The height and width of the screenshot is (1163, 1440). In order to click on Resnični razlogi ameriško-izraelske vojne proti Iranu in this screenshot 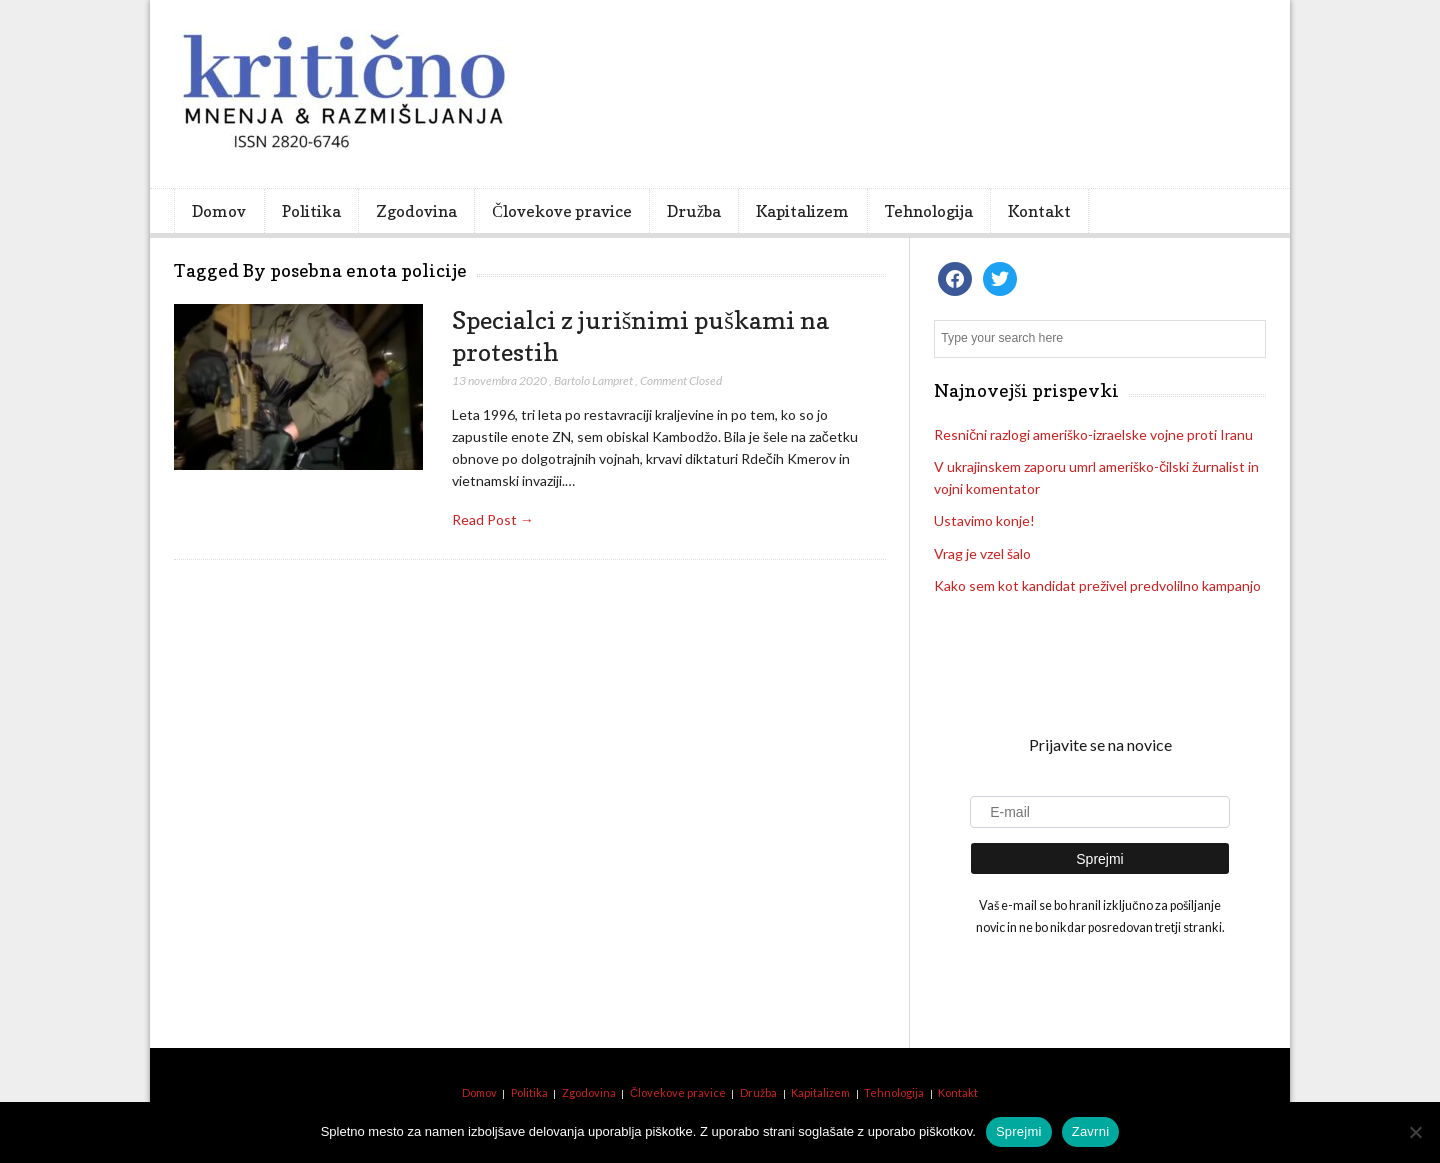, I will do `click(1093, 434)`.